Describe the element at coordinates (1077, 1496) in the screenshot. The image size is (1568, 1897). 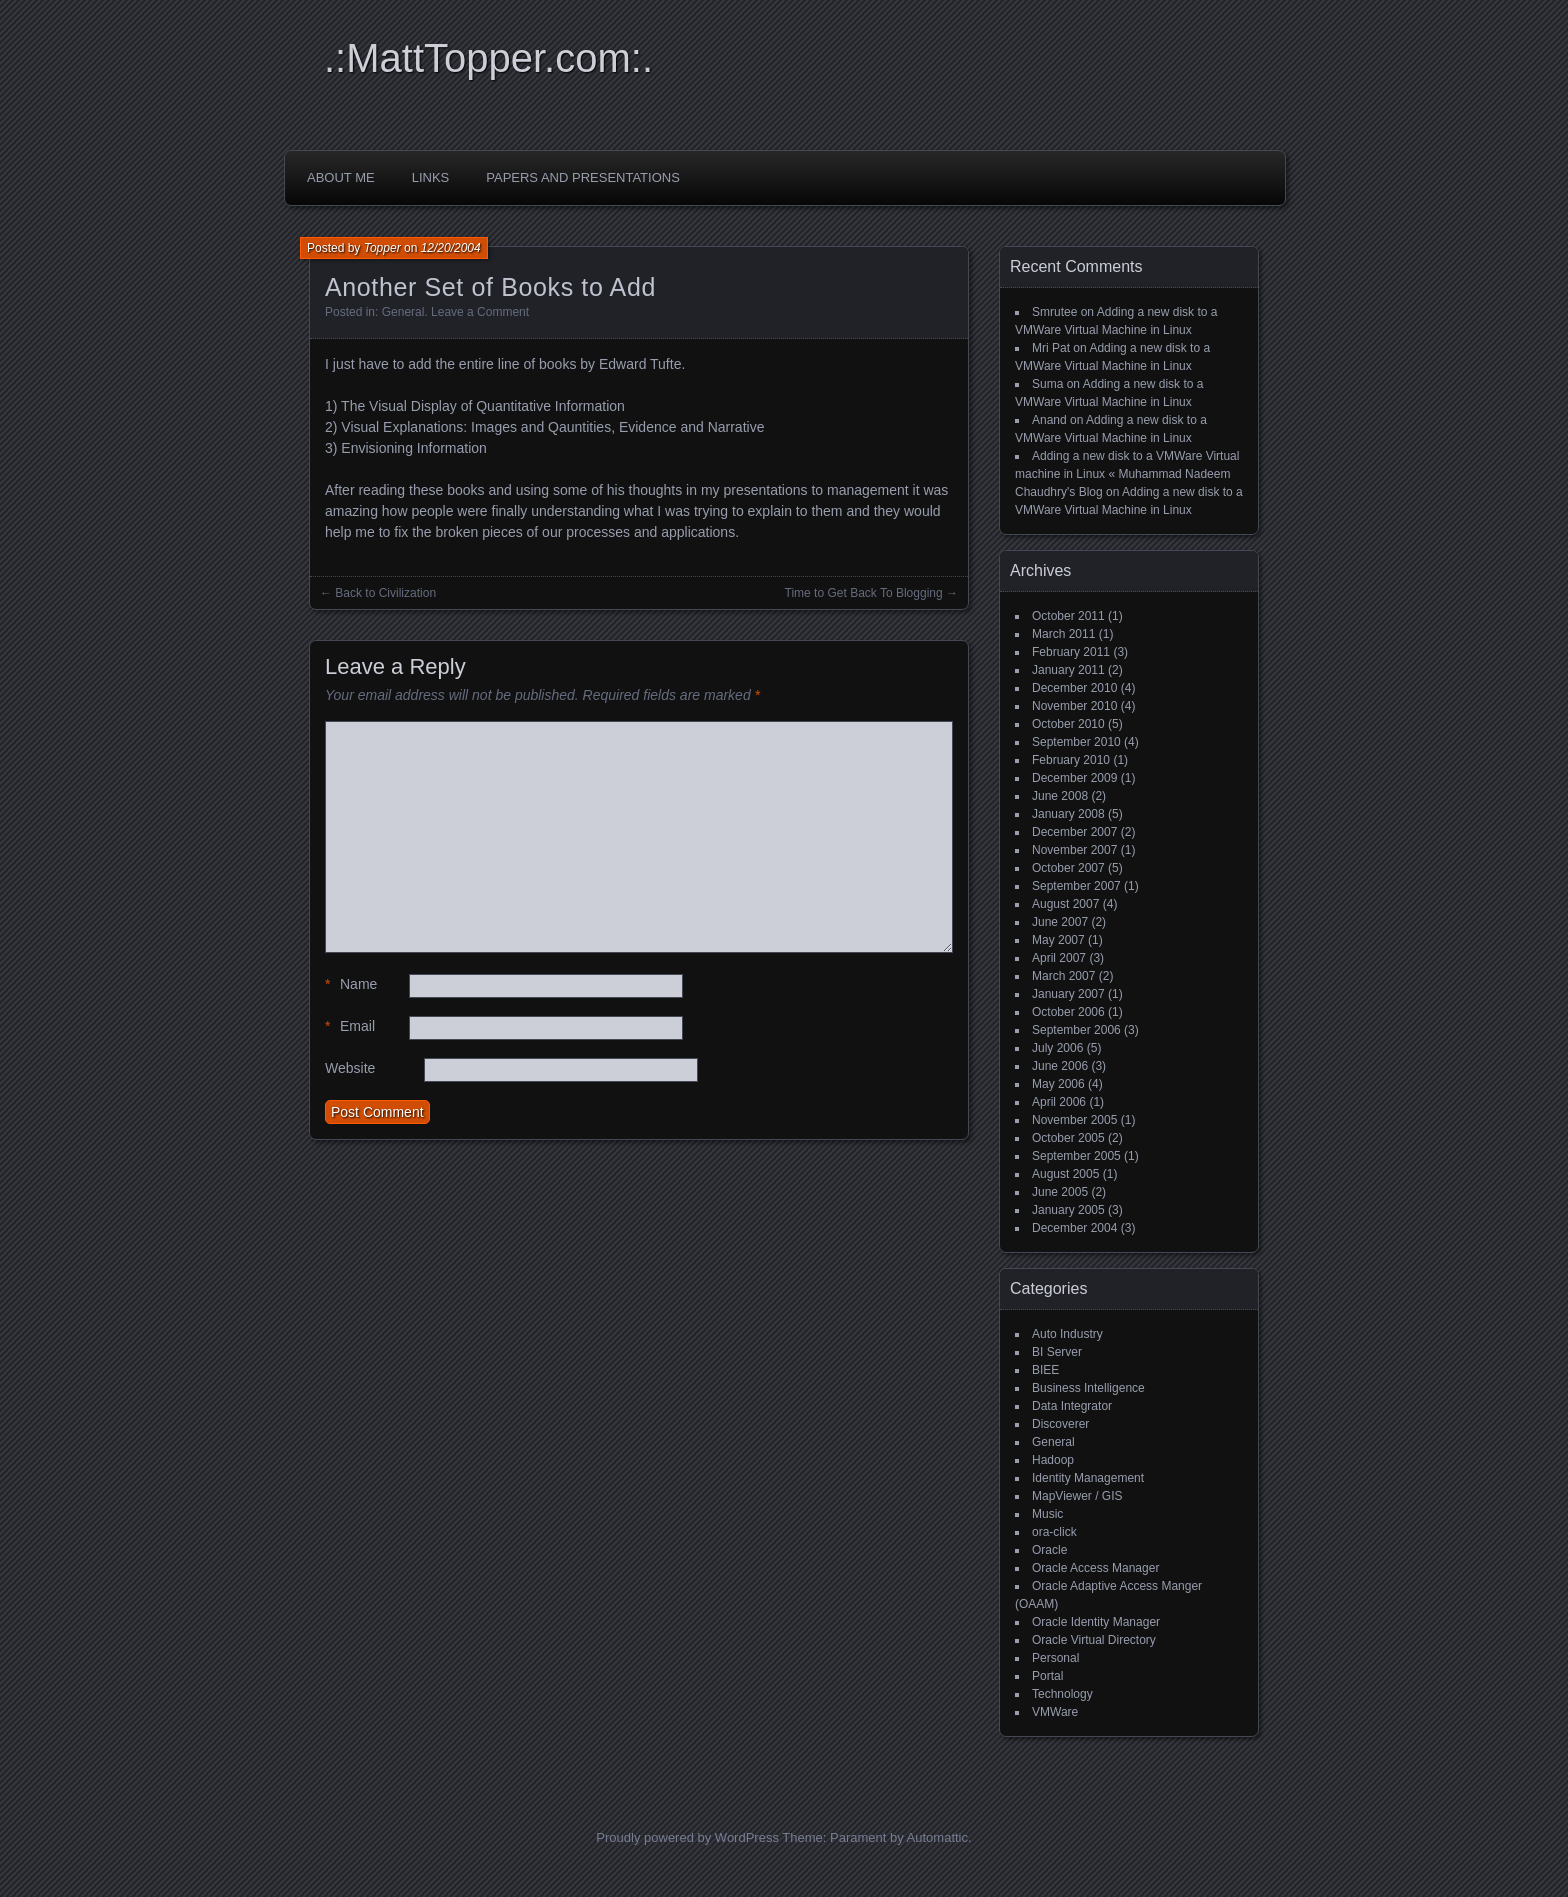
I see `MapViewer / GIS` at that location.